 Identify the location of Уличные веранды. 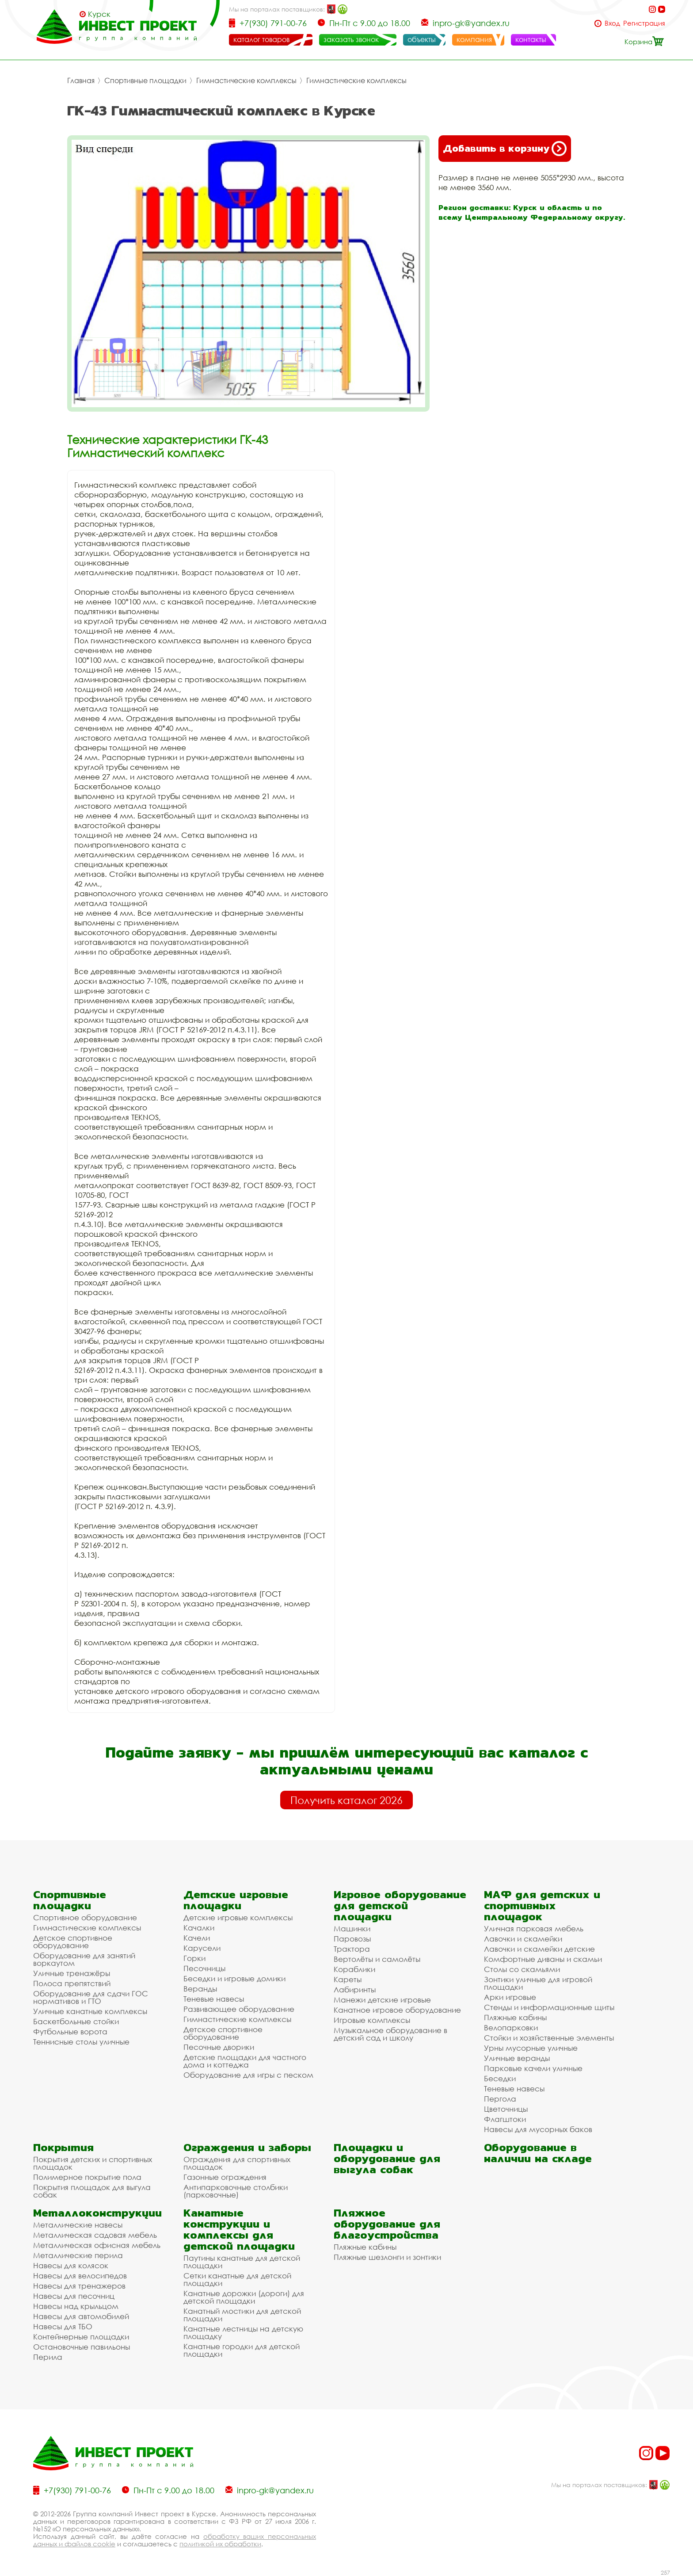
(517, 2058).